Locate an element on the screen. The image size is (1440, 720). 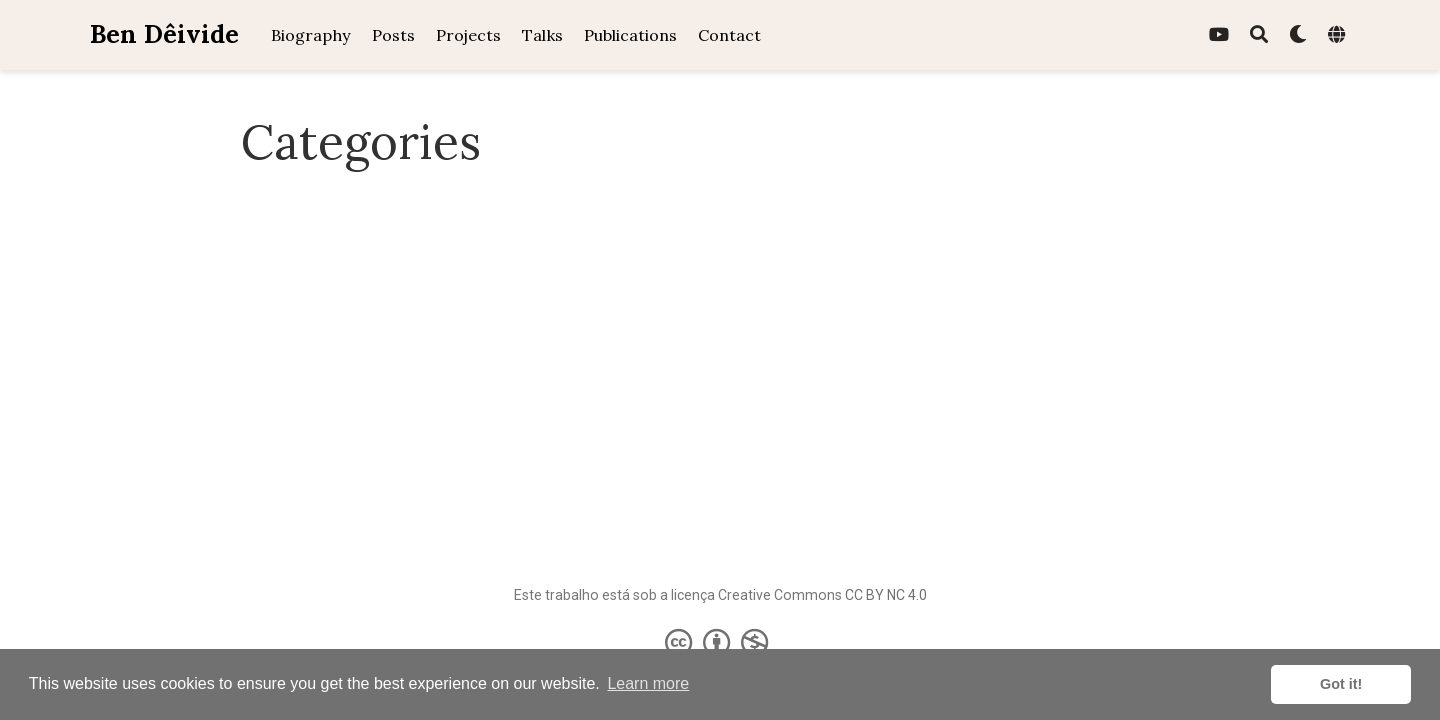
[Search] is located at coordinates (1259, 35).